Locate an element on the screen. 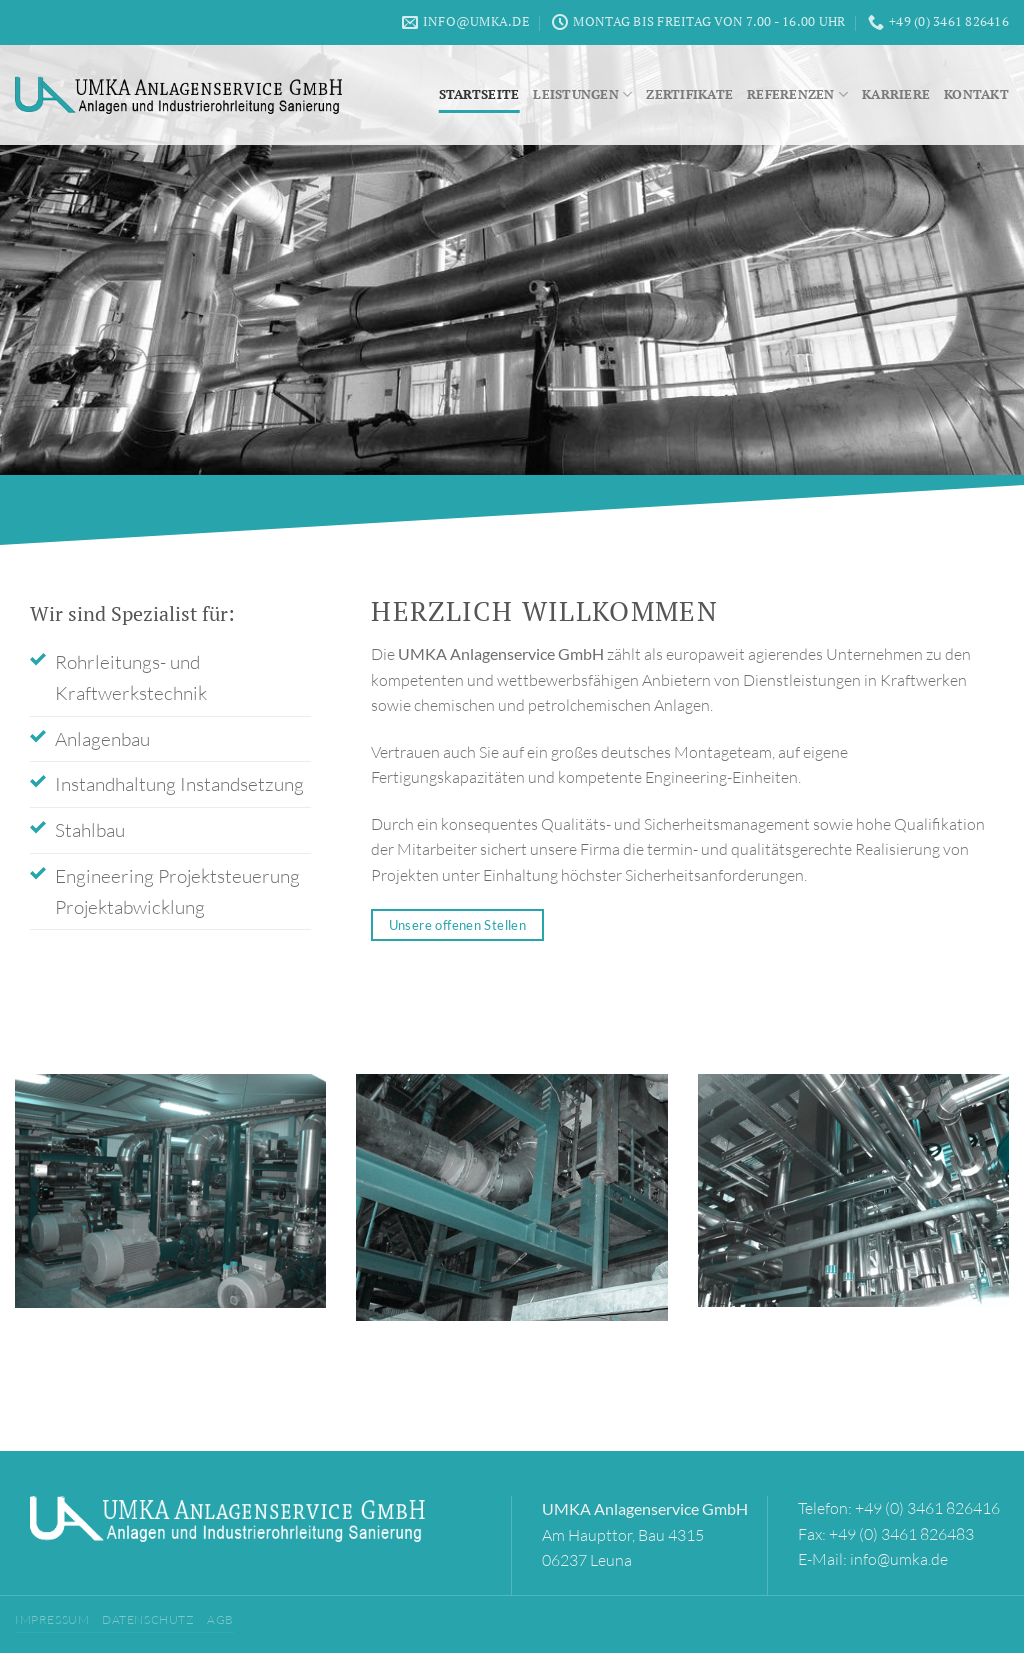 This screenshot has width=1024, height=1653. Leistungen is located at coordinates (582, 94).